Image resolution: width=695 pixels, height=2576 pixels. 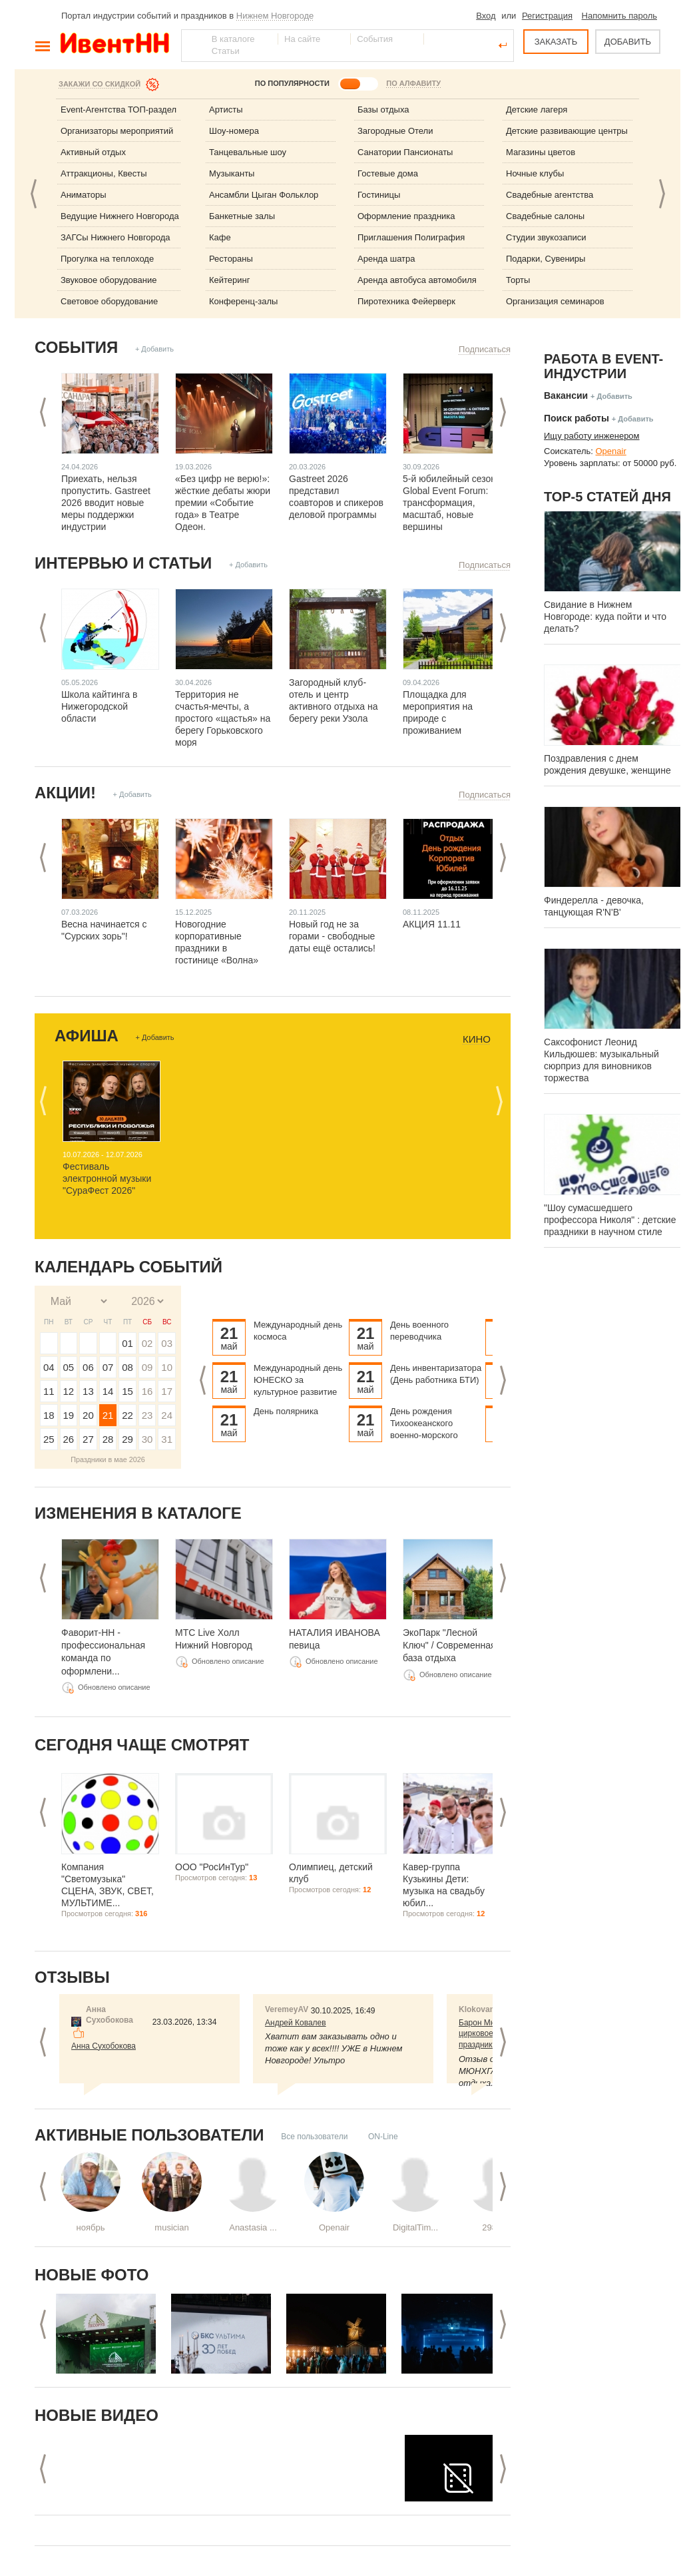 I want to click on 27, so click(x=88, y=1439).